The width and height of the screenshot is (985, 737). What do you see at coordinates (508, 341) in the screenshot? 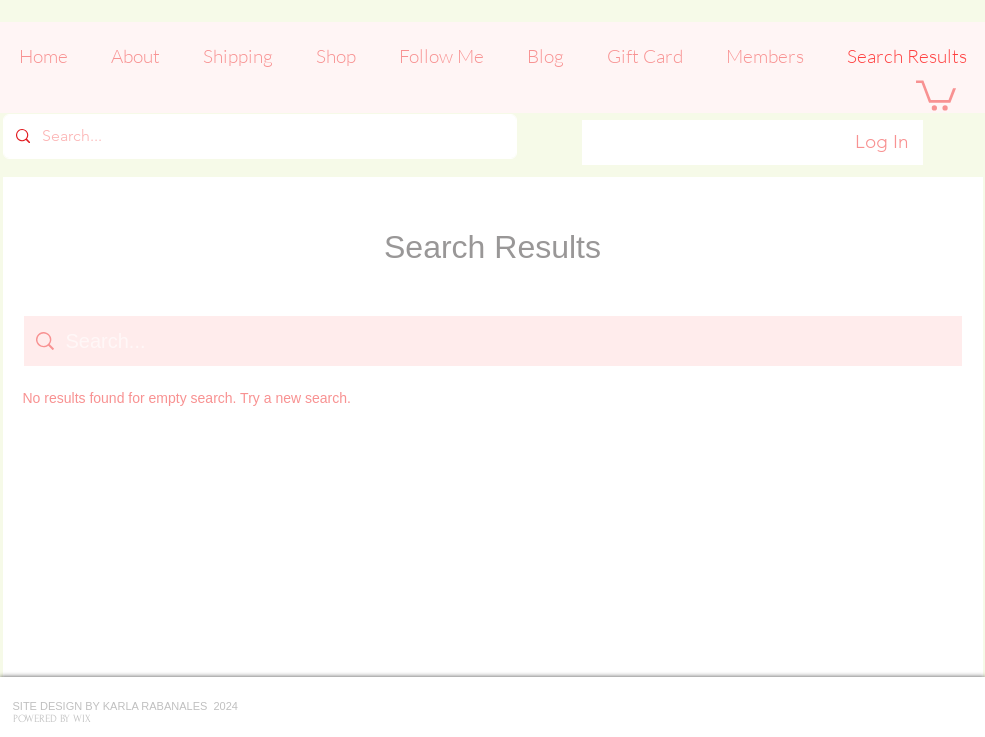
I see `[Site search]` at bounding box center [508, 341].